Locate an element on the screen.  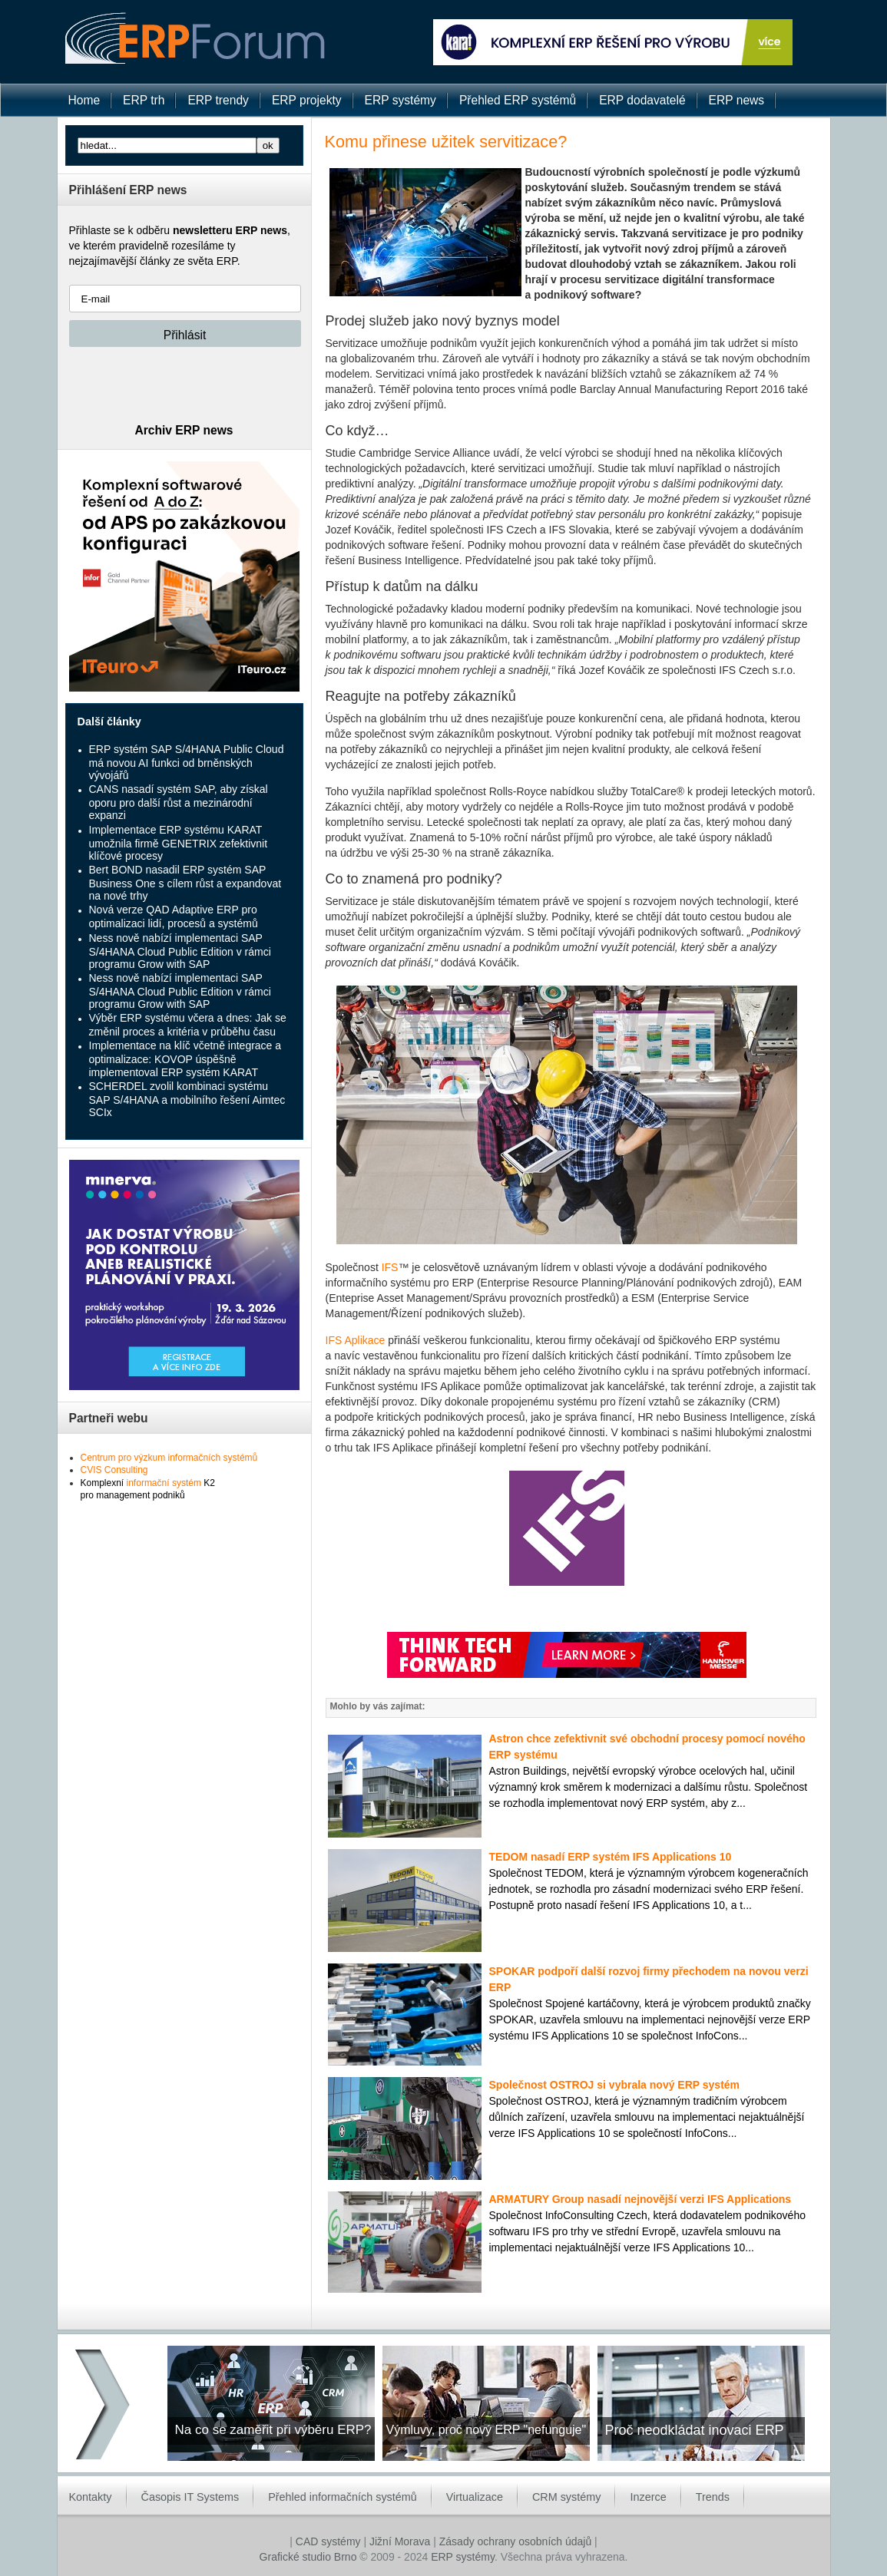
Grafické studio Brno is located at coordinates (308, 2557).